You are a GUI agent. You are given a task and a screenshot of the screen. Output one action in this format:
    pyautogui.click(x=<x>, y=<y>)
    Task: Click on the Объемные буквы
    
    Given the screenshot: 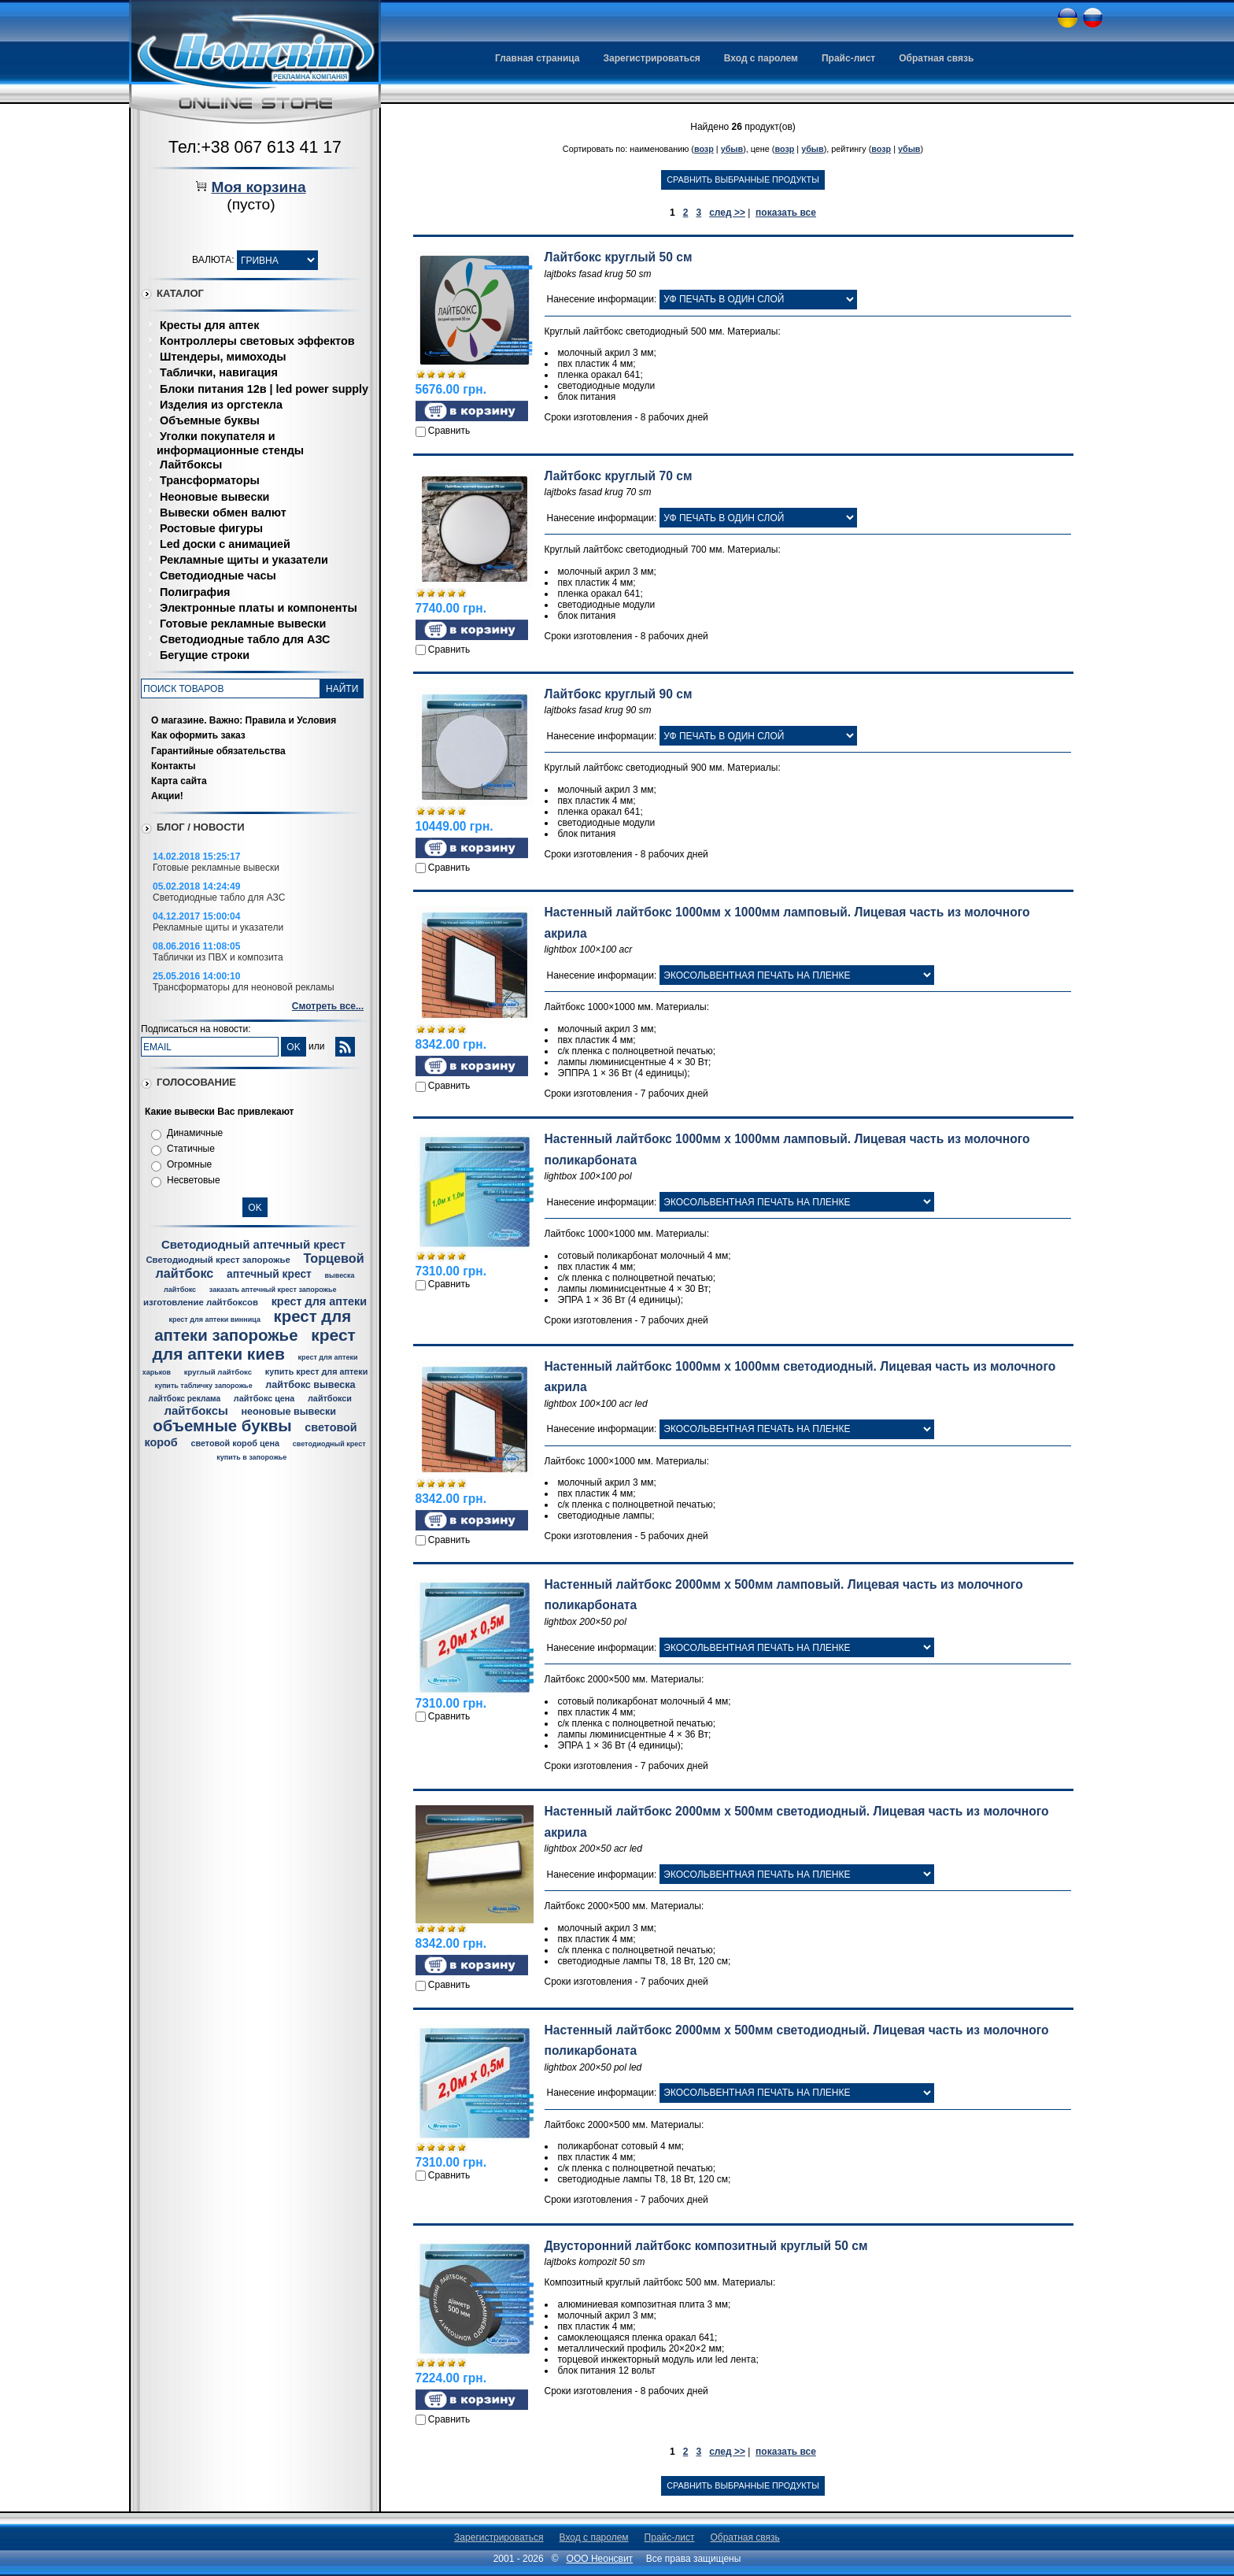 What is the action you would take?
    pyautogui.click(x=210, y=420)
    